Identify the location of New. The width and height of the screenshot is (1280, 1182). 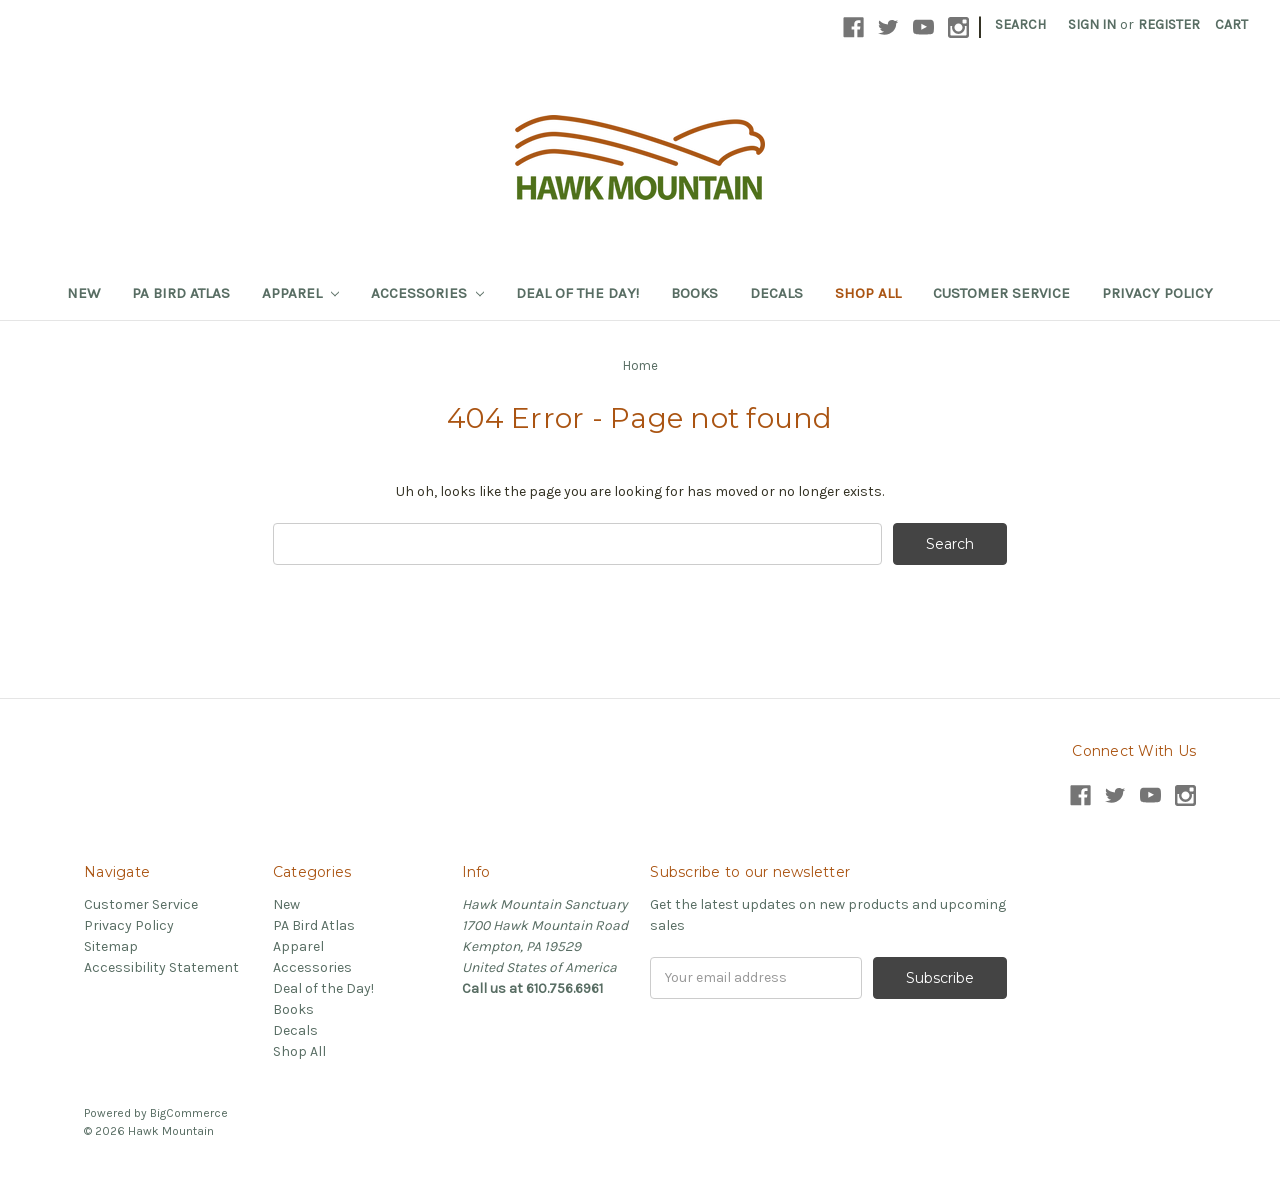
(83, 293).